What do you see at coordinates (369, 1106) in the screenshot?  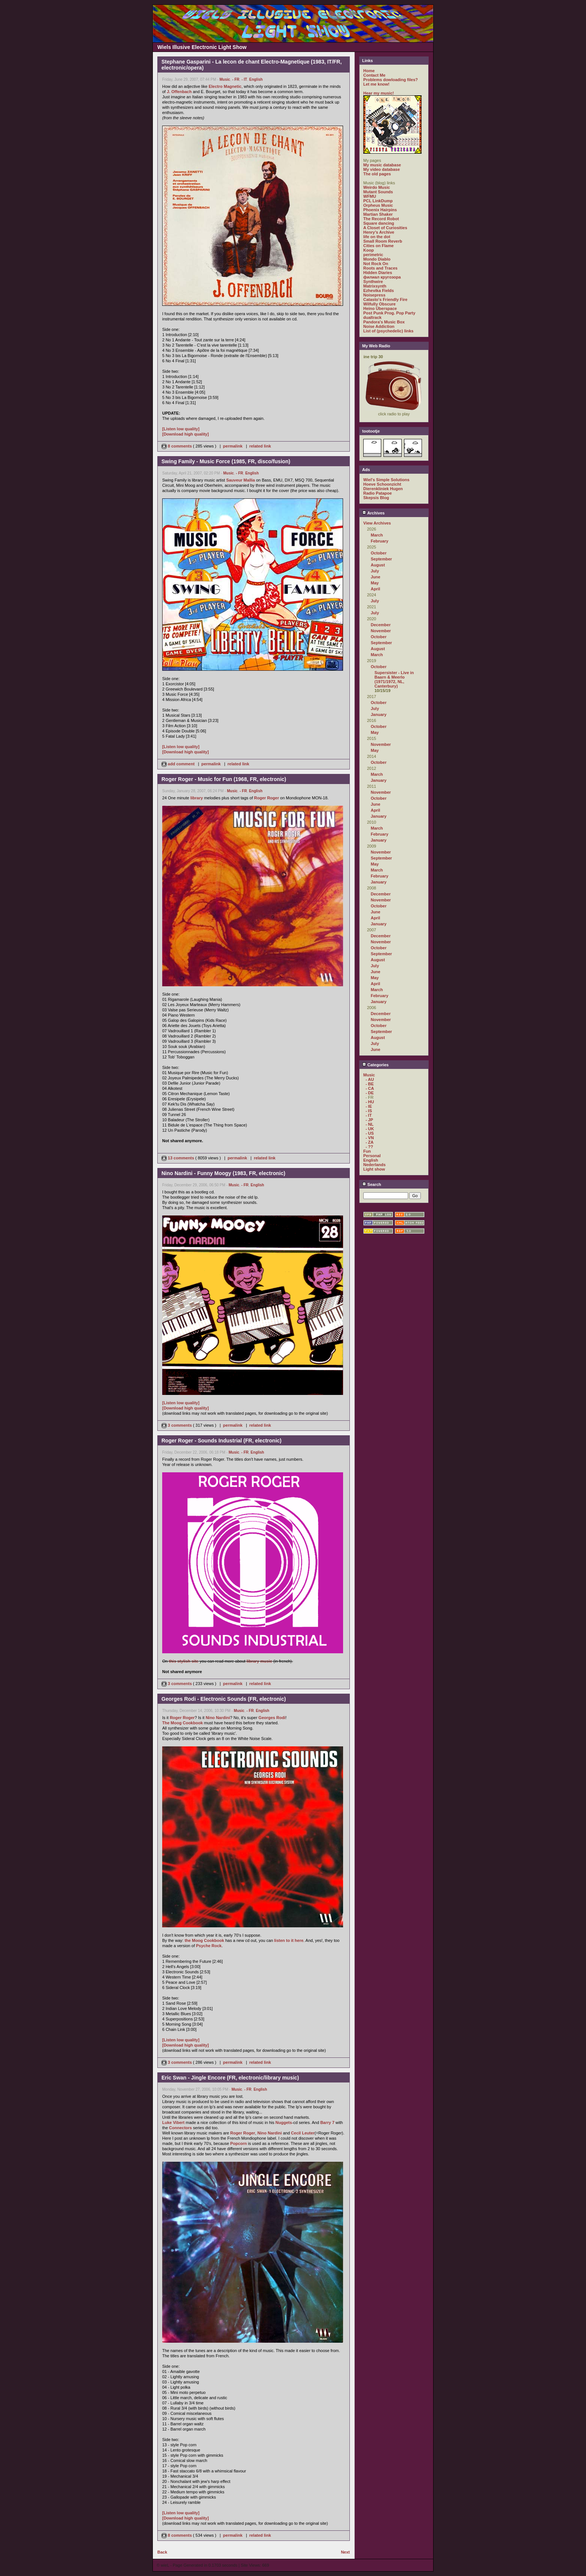 I see `- IE` at bounding box center [369, 1106].